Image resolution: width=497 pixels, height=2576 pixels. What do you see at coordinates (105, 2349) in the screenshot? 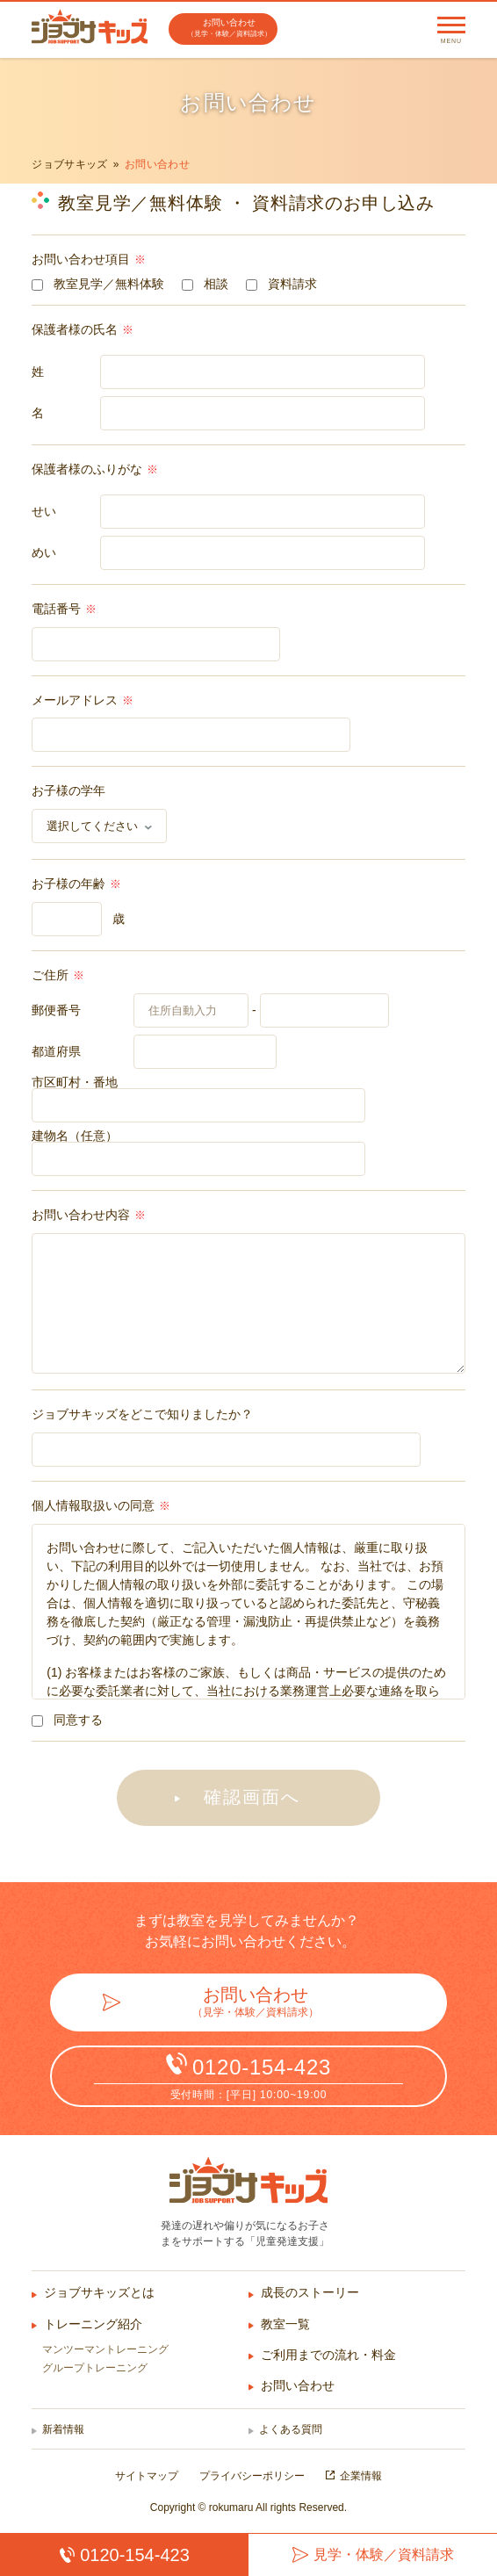
I see `マンツーマントレーニング` at bounding box center [105, 2349].